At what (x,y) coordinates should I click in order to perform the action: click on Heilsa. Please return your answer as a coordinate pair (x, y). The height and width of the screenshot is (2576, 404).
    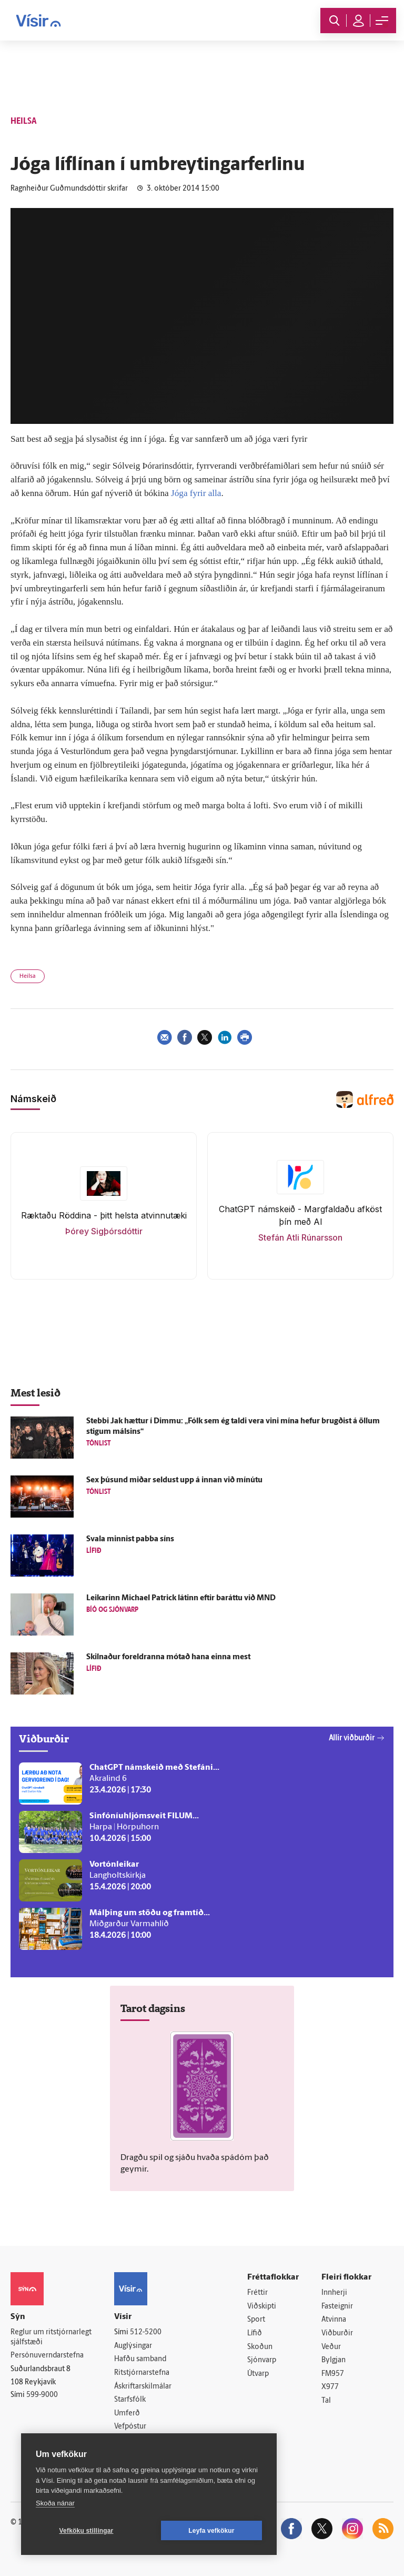
    Looking at the image, I should click on (27, 976).